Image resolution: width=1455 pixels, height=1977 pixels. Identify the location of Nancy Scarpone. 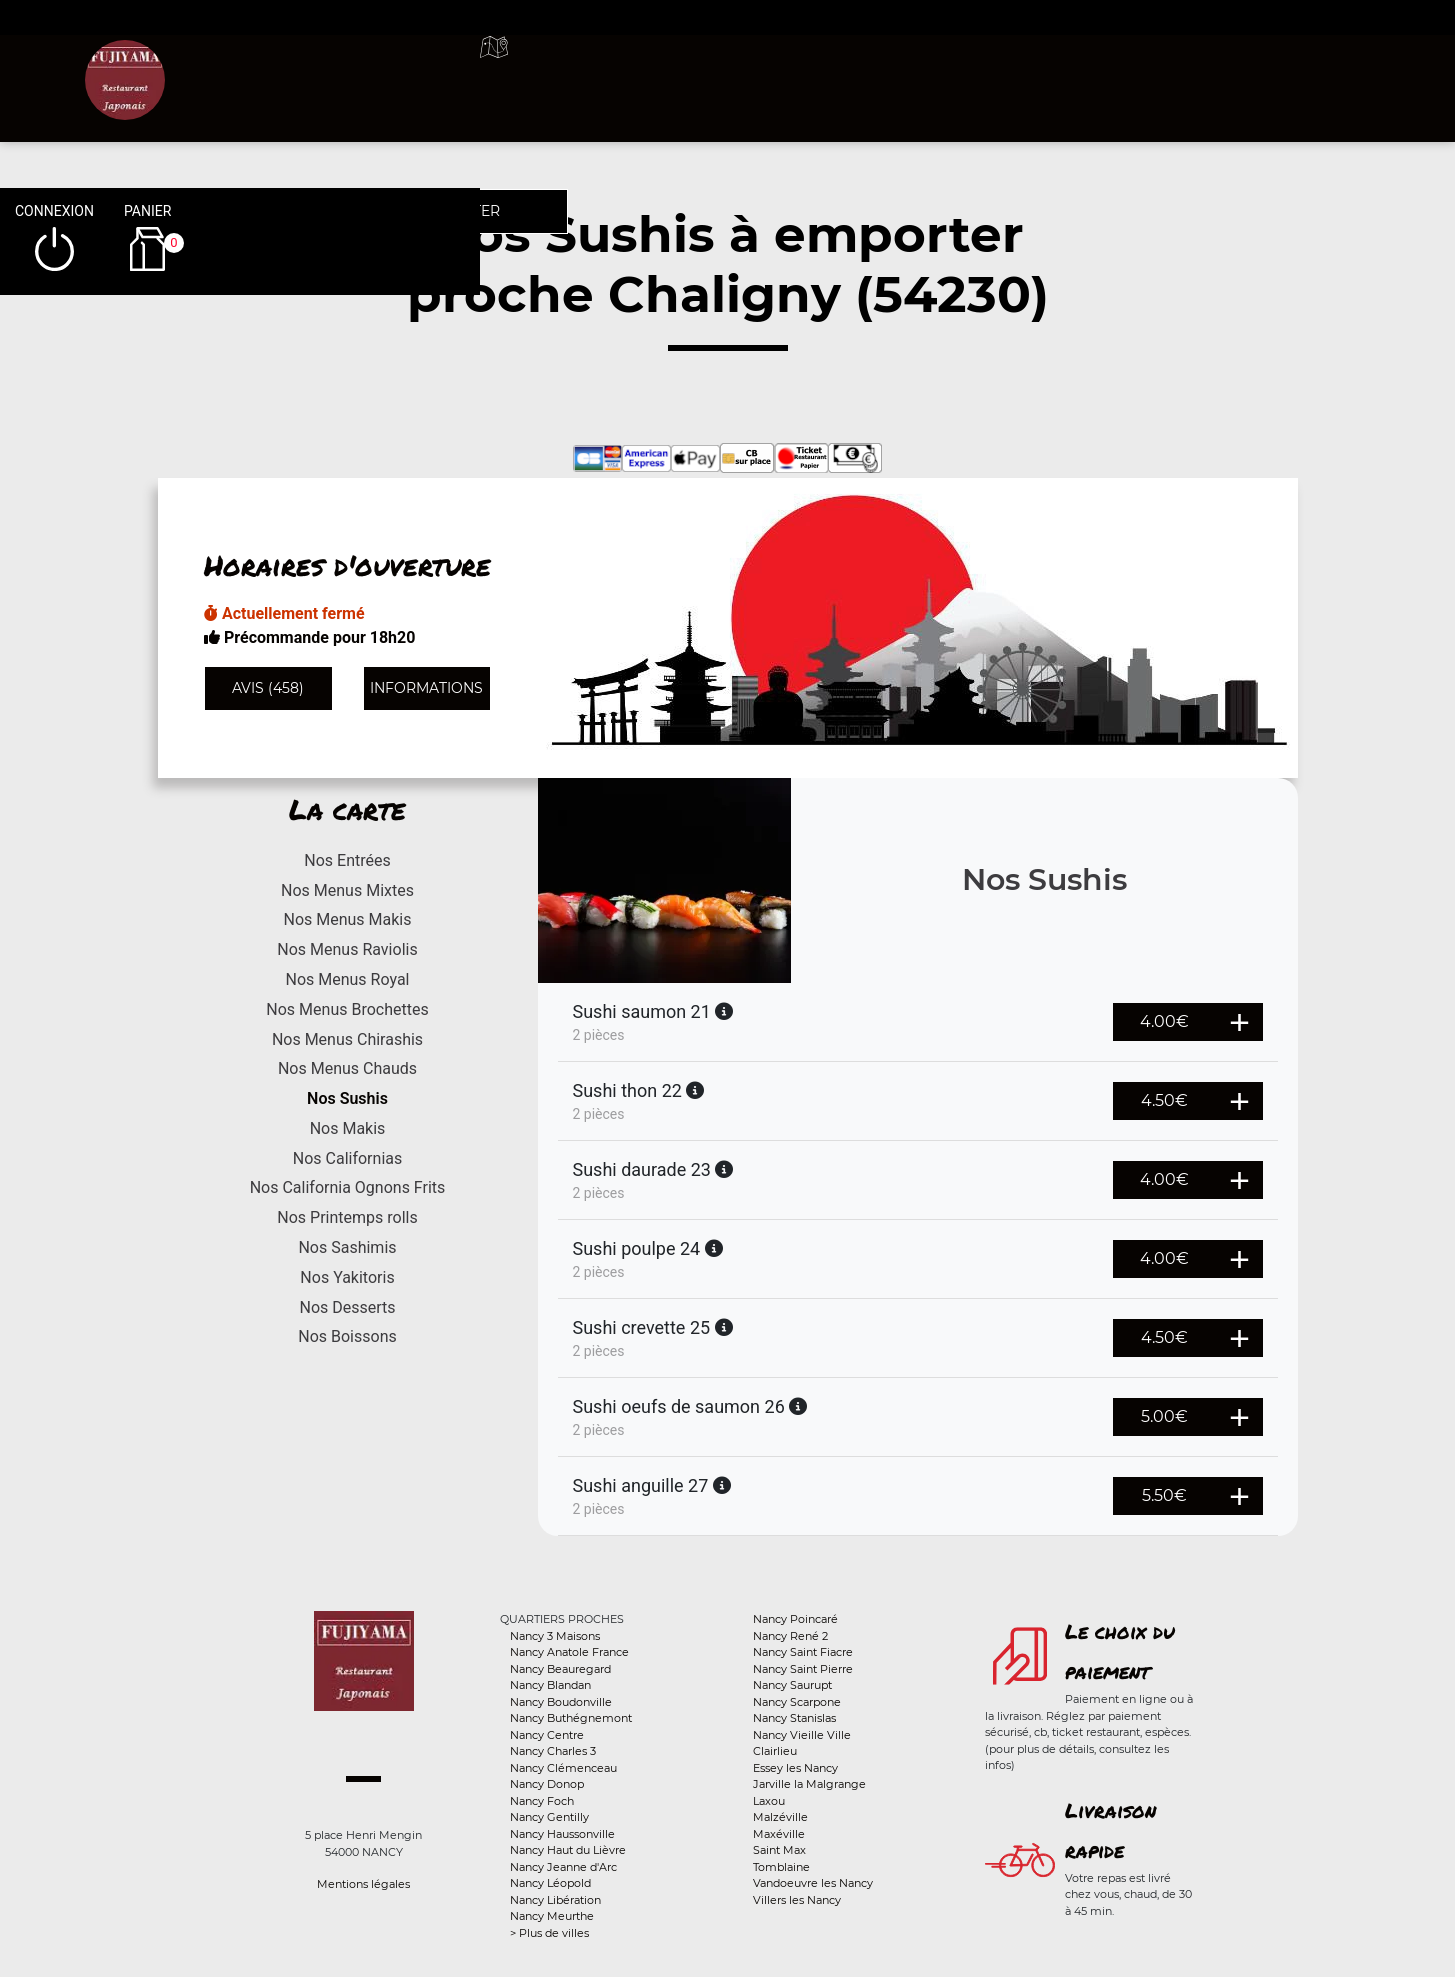
(797, 1702).